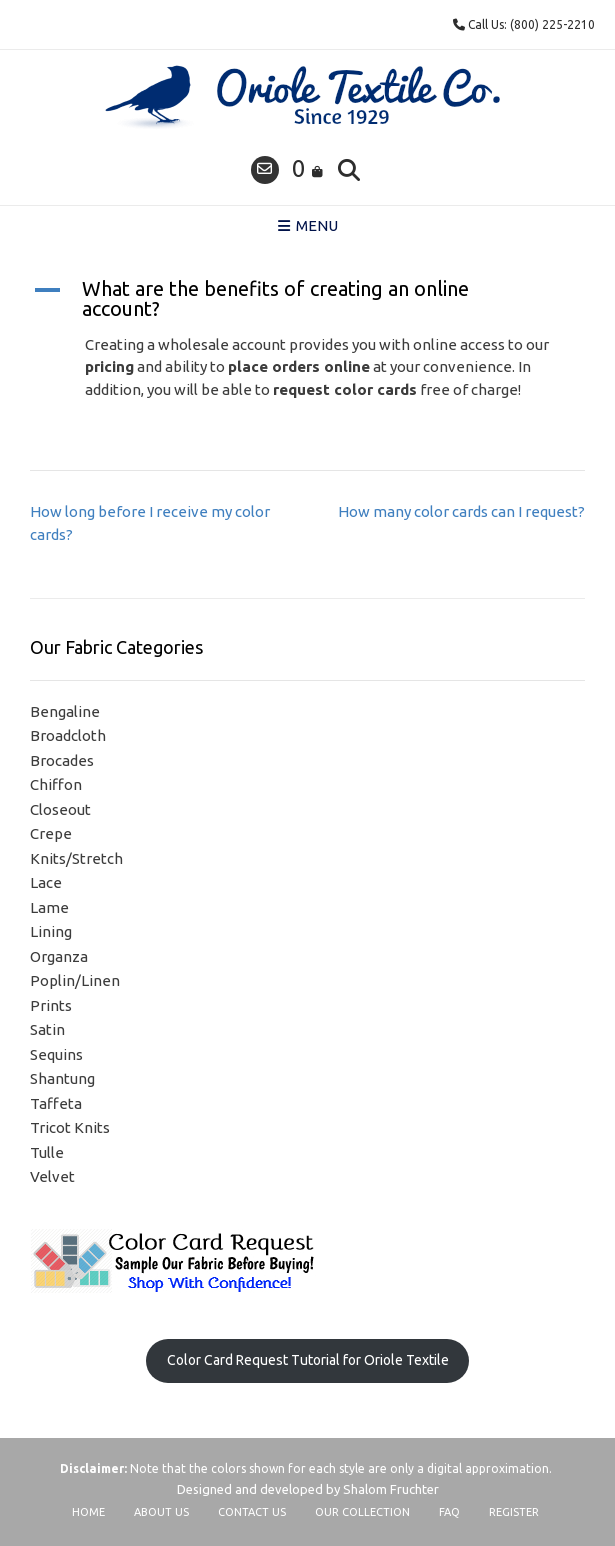  Describe the element at coordinates (449, 1512) in the screenshot. I see `FAQ` at that location.